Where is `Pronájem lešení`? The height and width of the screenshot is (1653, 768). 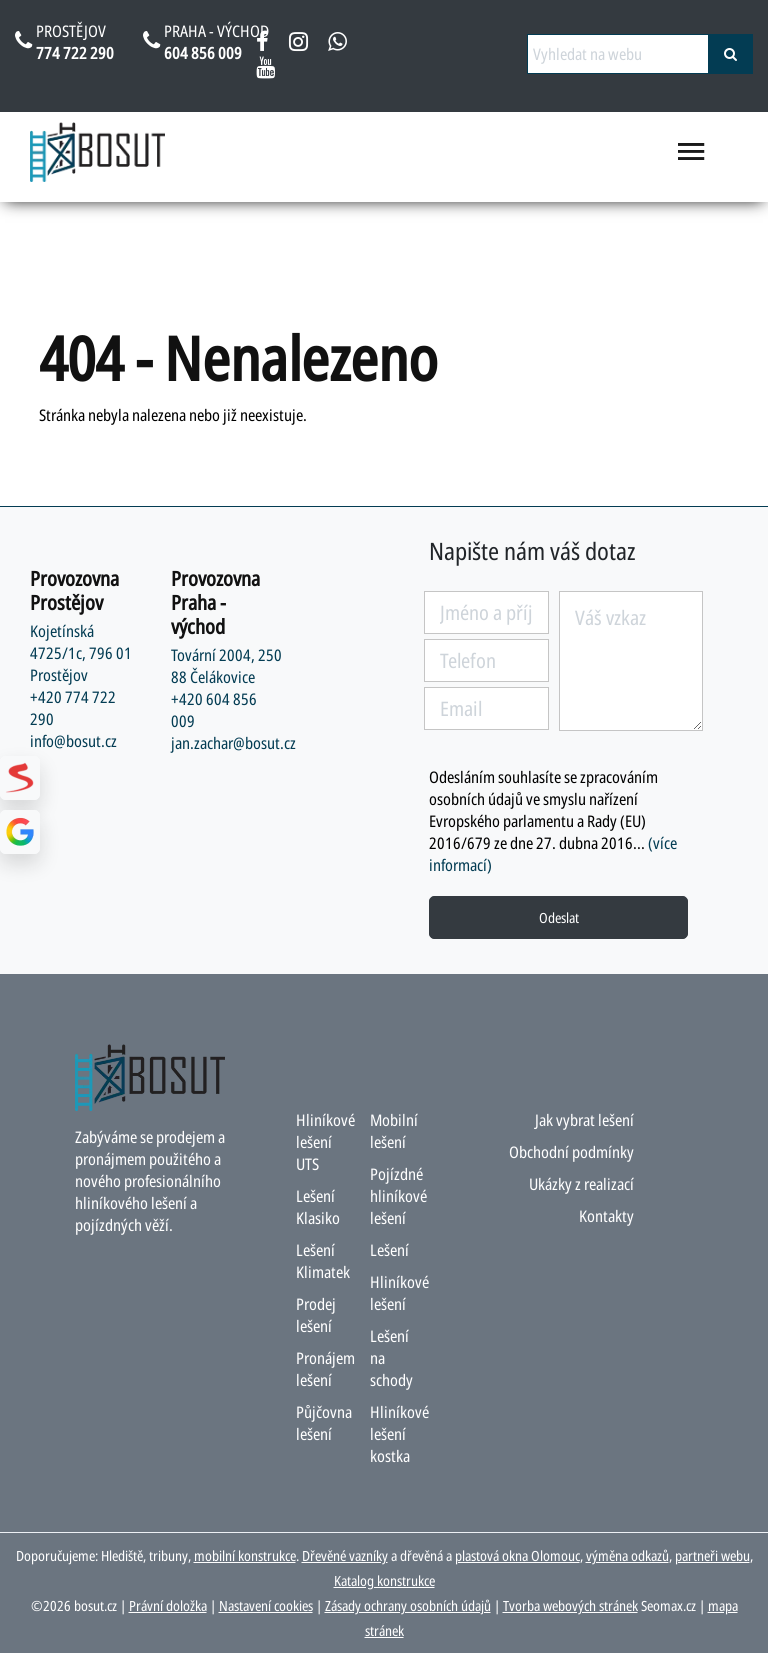 Pronájem lešení is located at coordinates (325, 1369).